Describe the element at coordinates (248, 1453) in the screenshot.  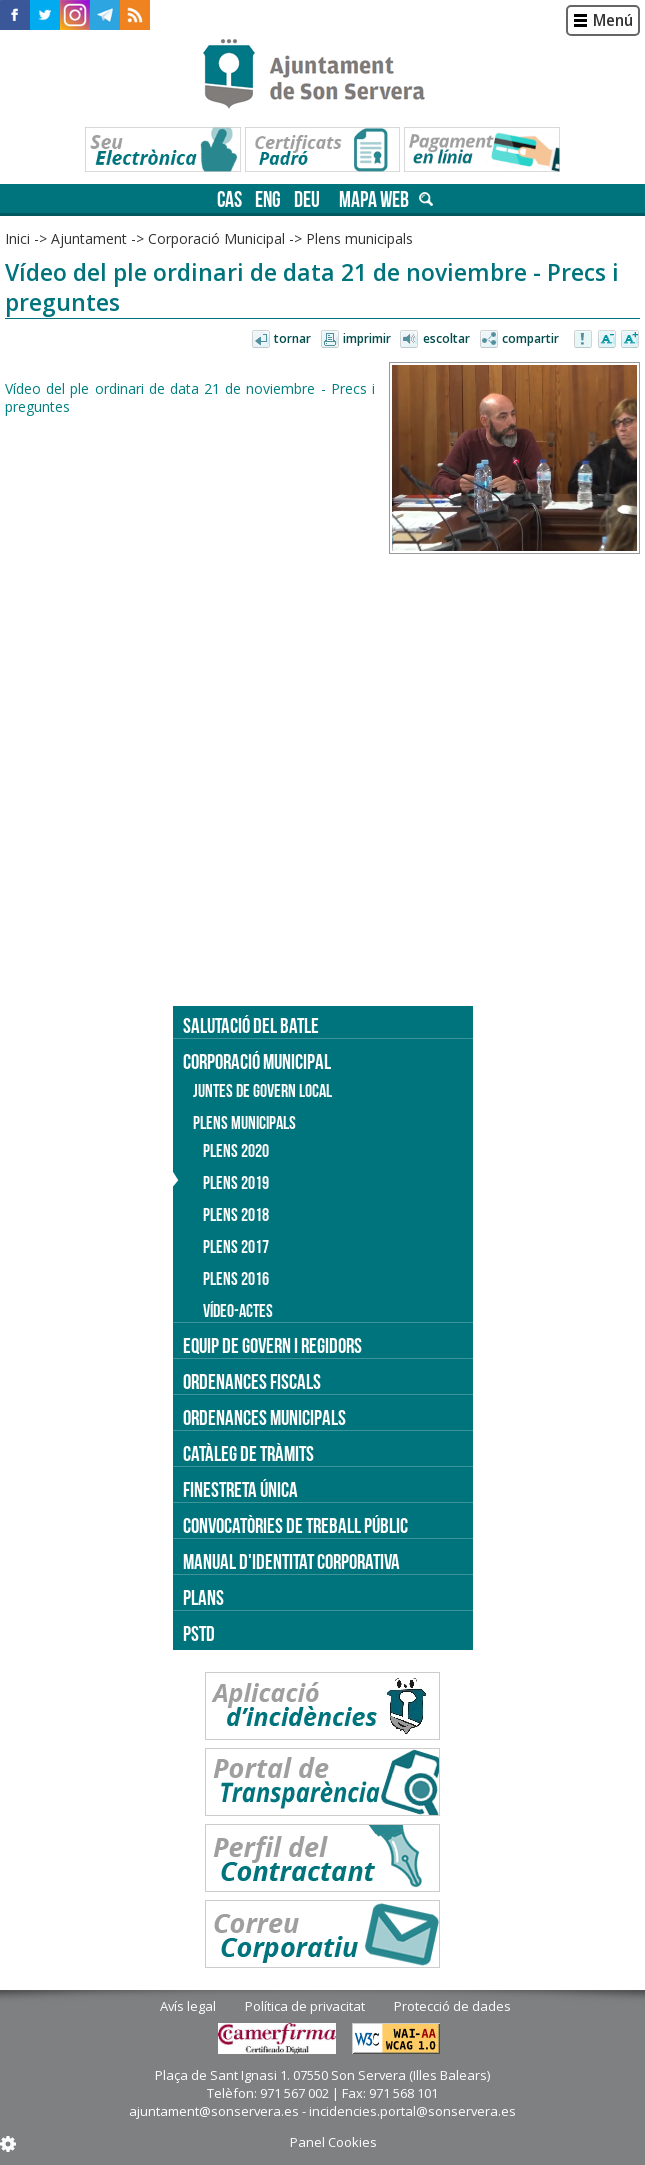
I see `Catàleg de tràmits` at that location.